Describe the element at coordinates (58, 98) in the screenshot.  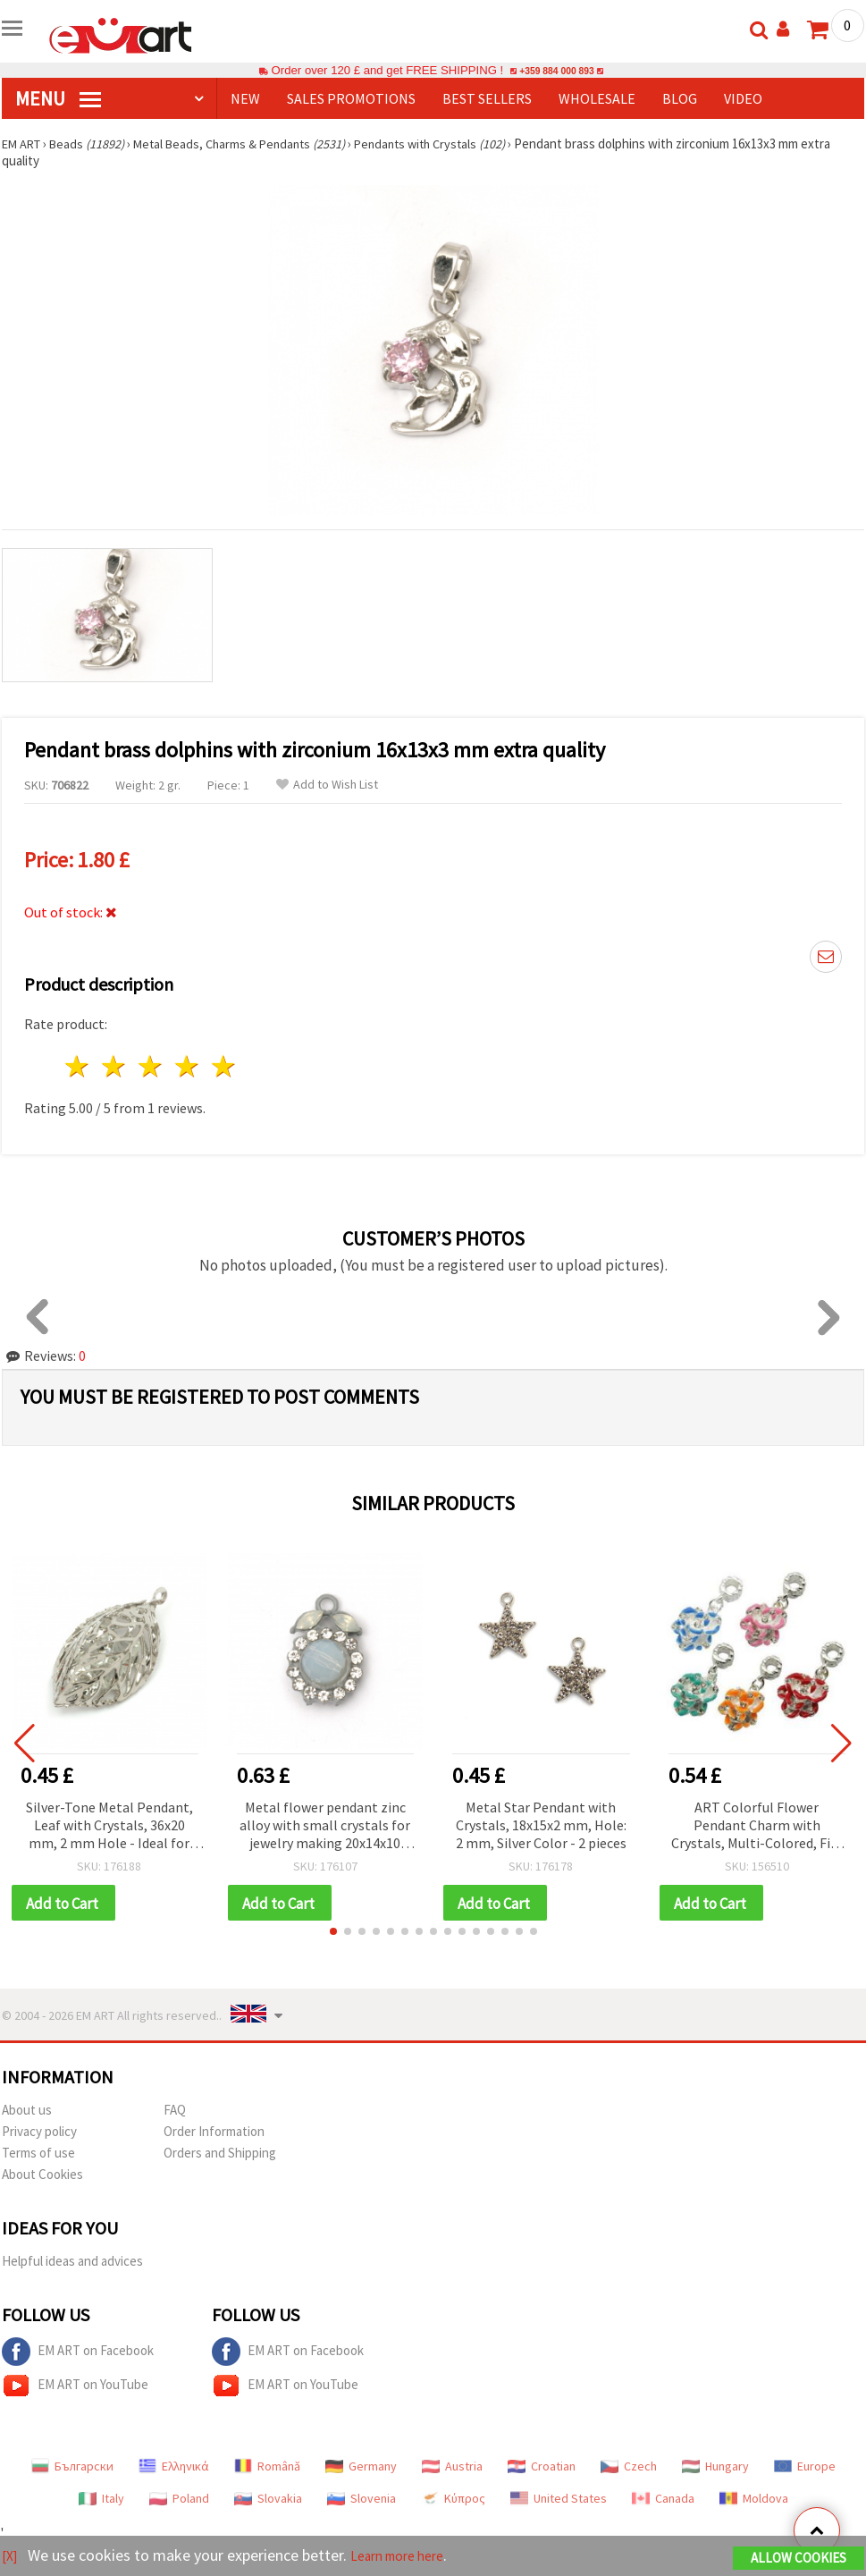
I see `MENU` at that location.